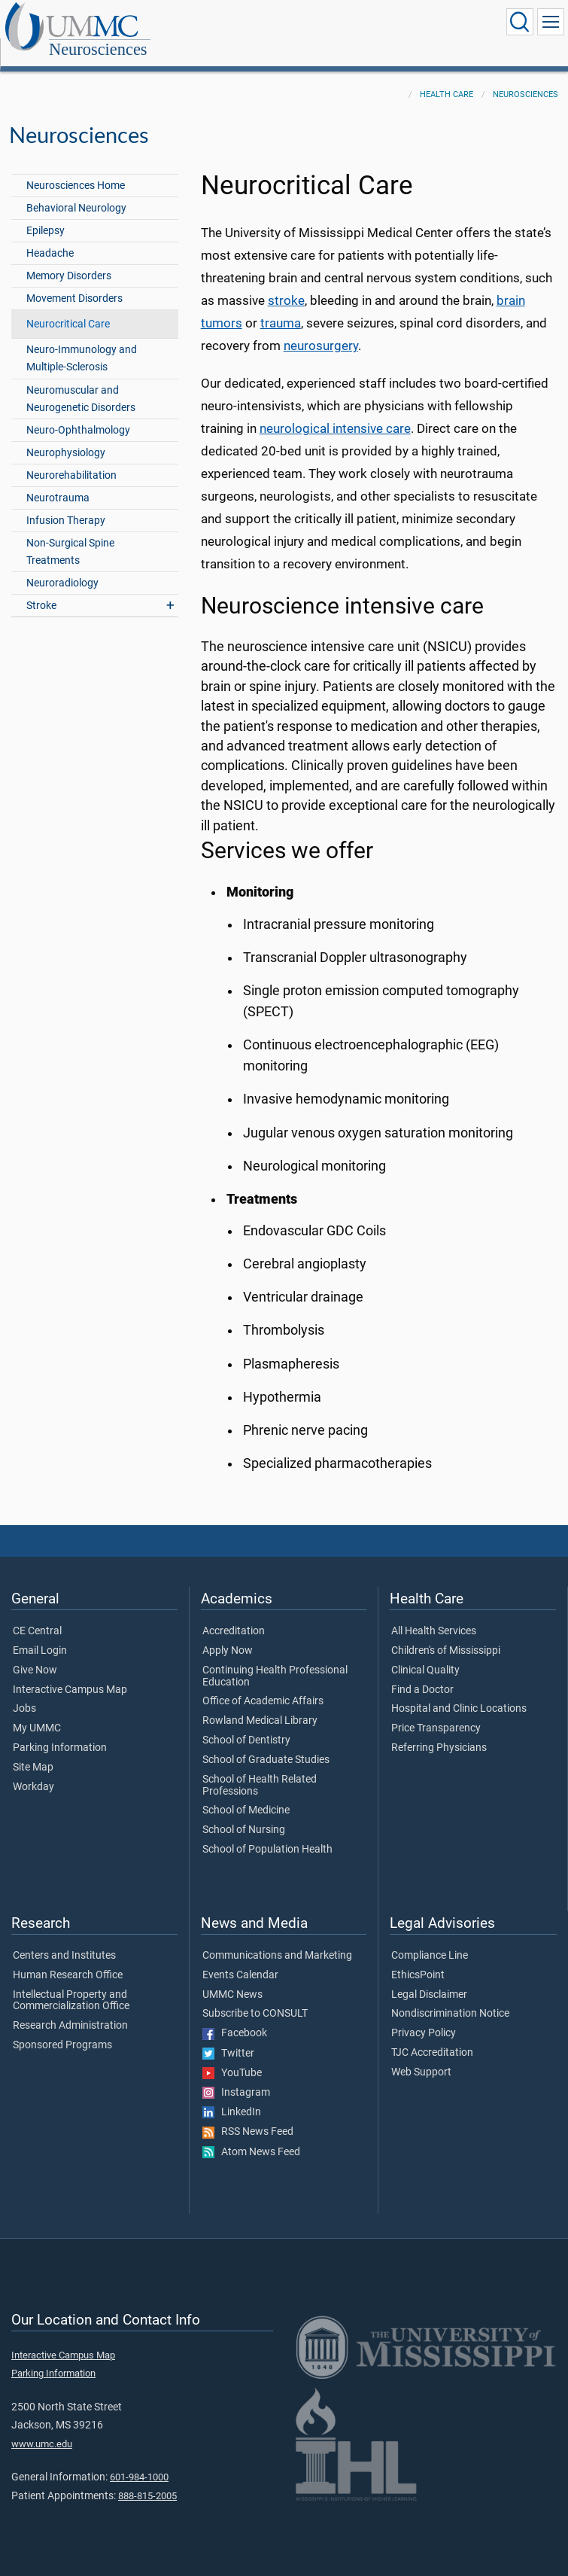  Describe the element at coordinates (33, 1751) in the screenshot. I see `Site Map` at that location.